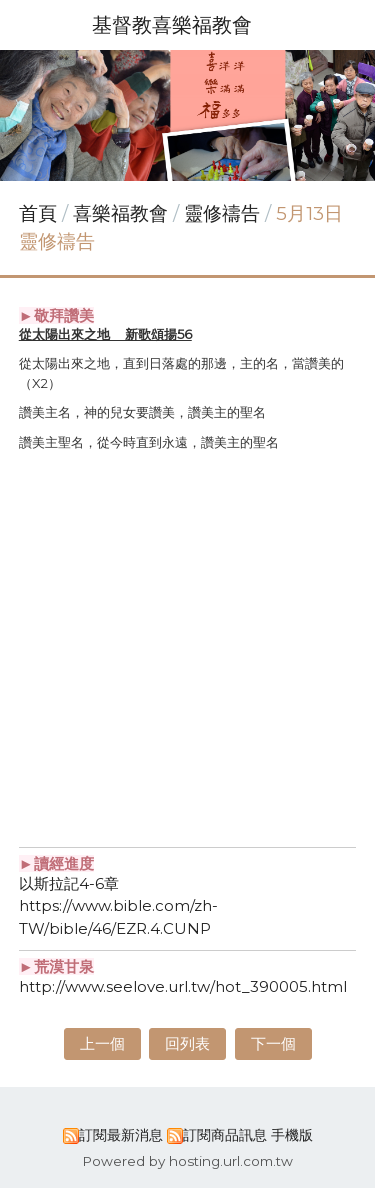  What do you see at coordinates (172, 25) in the screenshot?
I see `基督教喜樂福教會` at bounding box center [172, 25].